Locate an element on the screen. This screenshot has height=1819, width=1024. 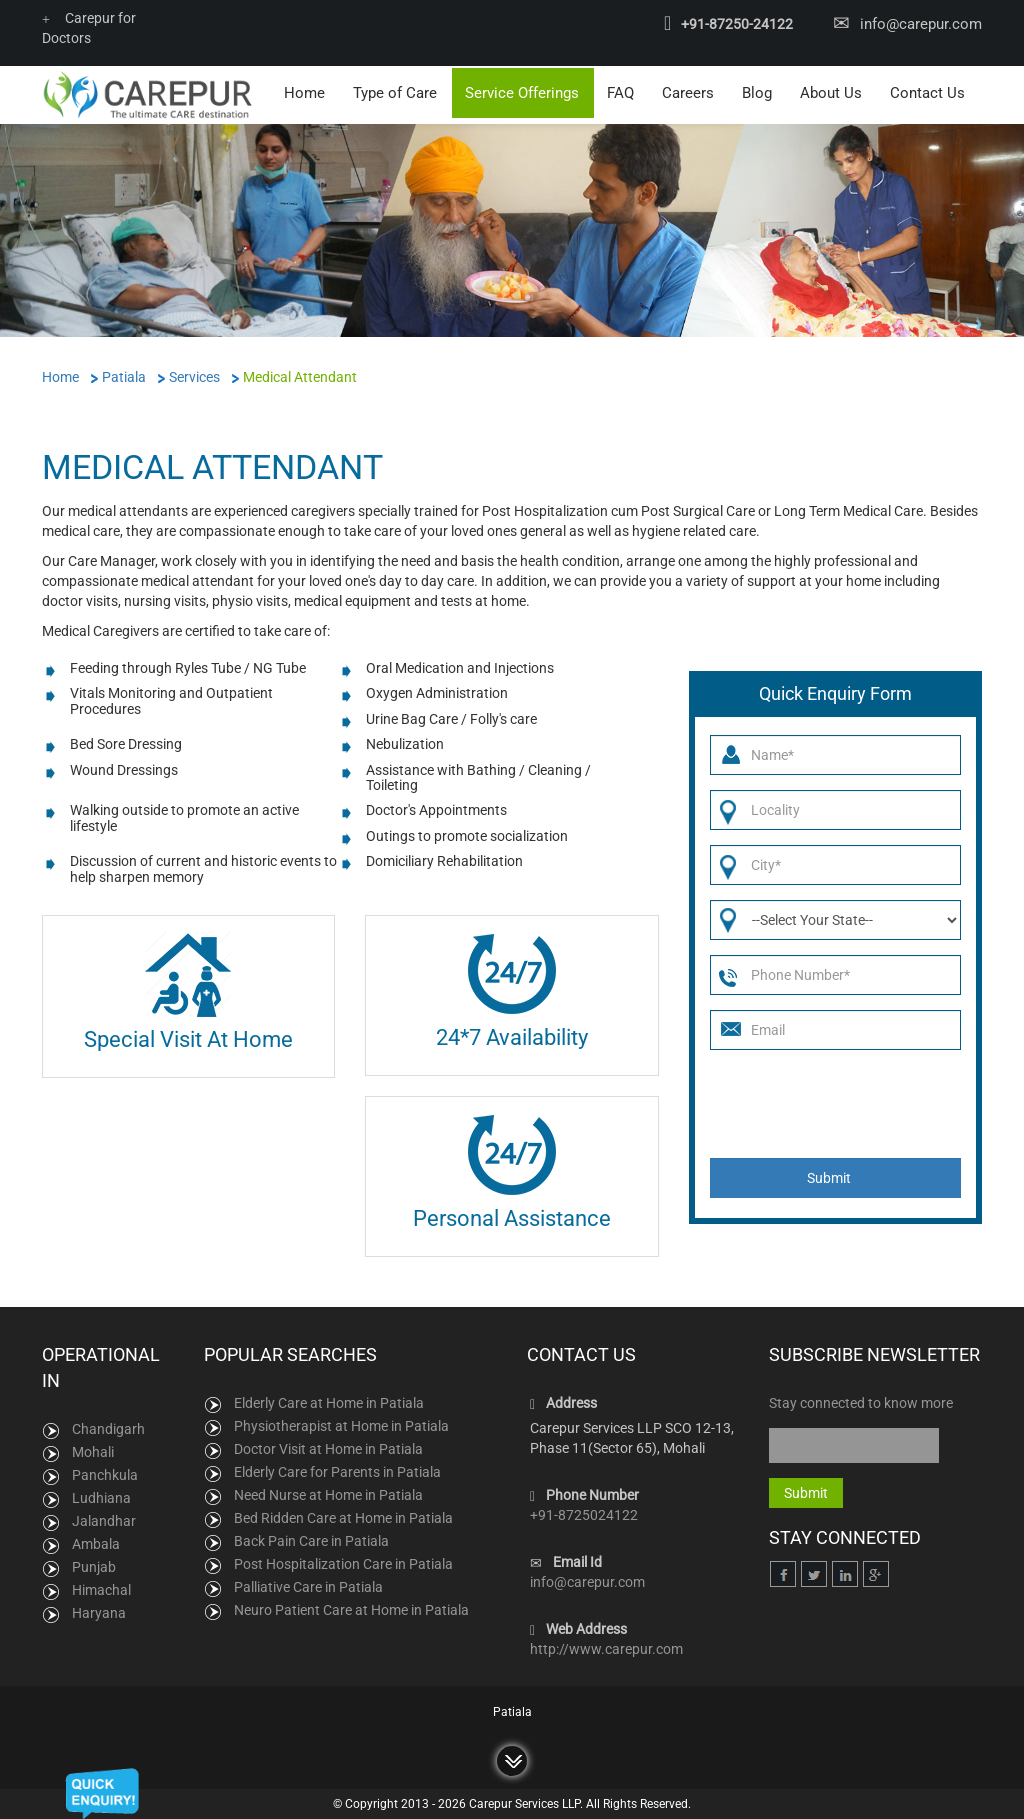
Careers is located at coordinates (688, 91).